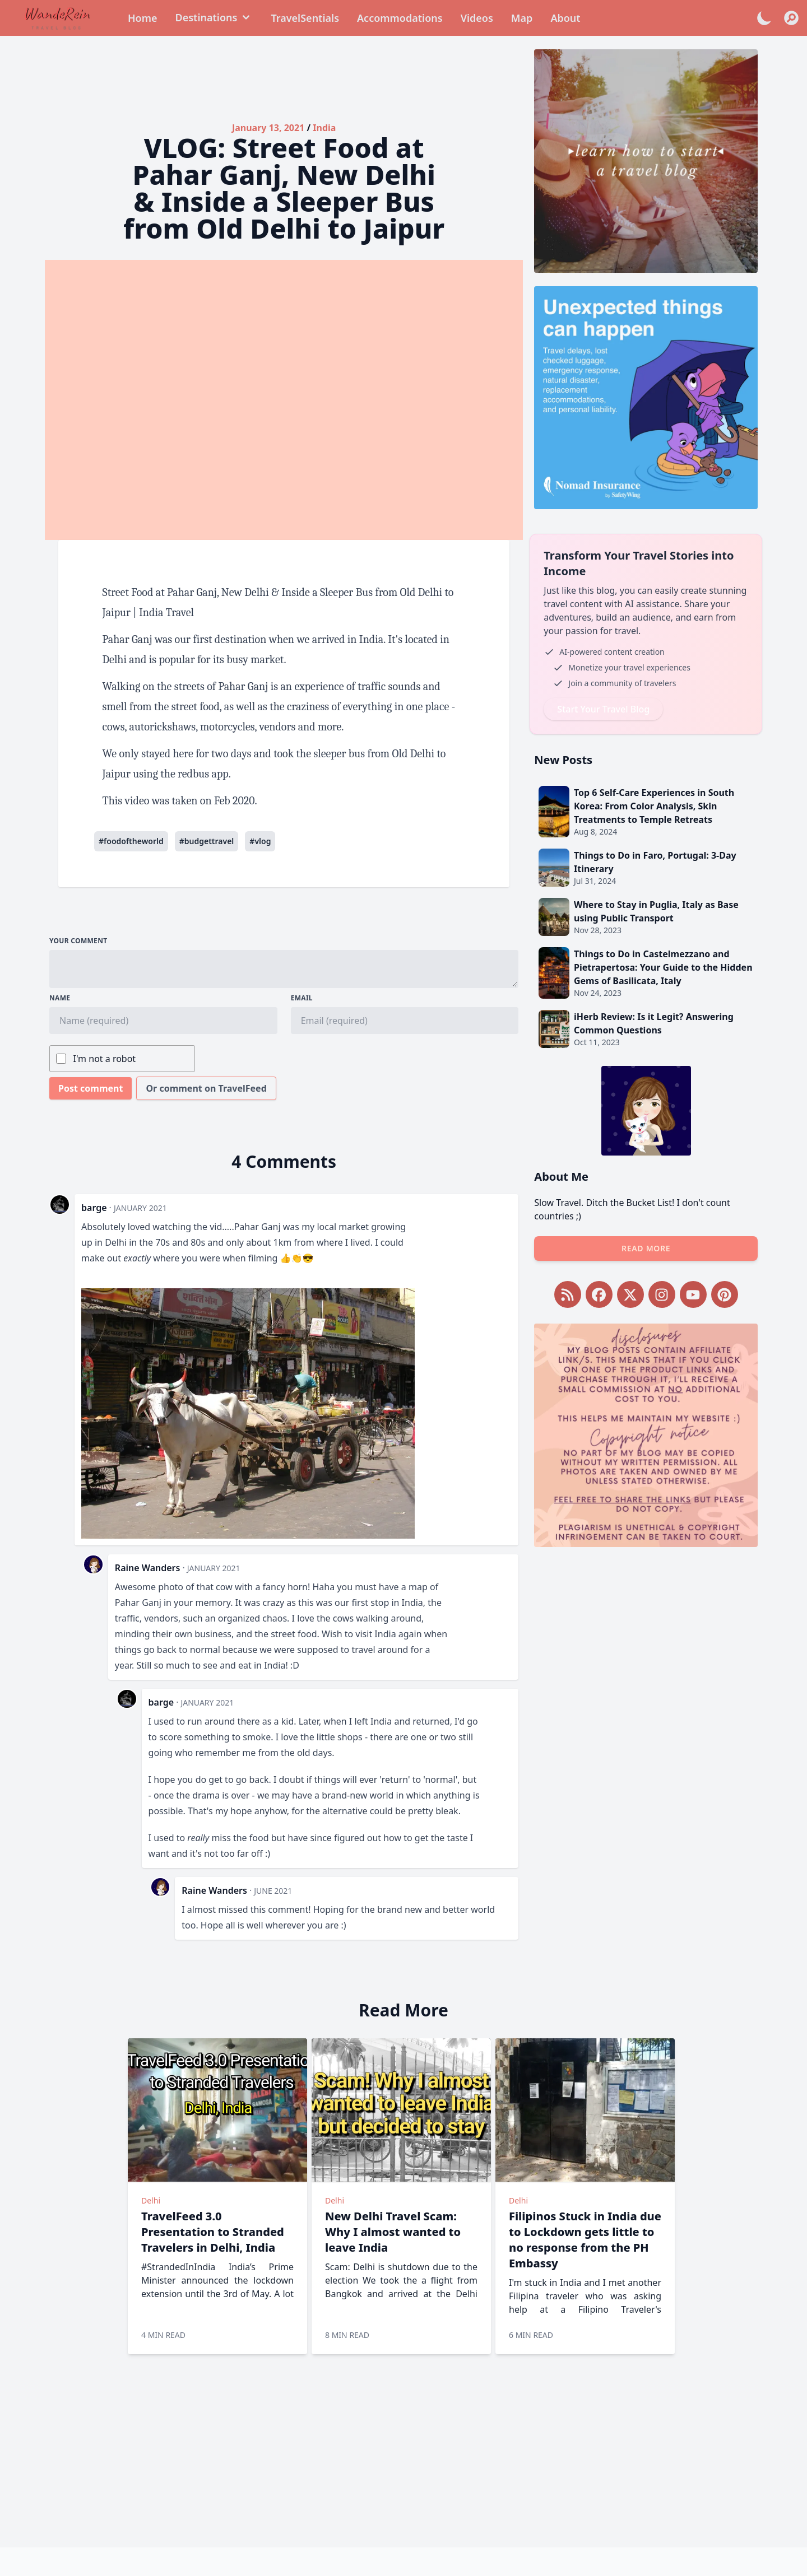  I want to click on Start Your Travel Blog, so click(603, 709).